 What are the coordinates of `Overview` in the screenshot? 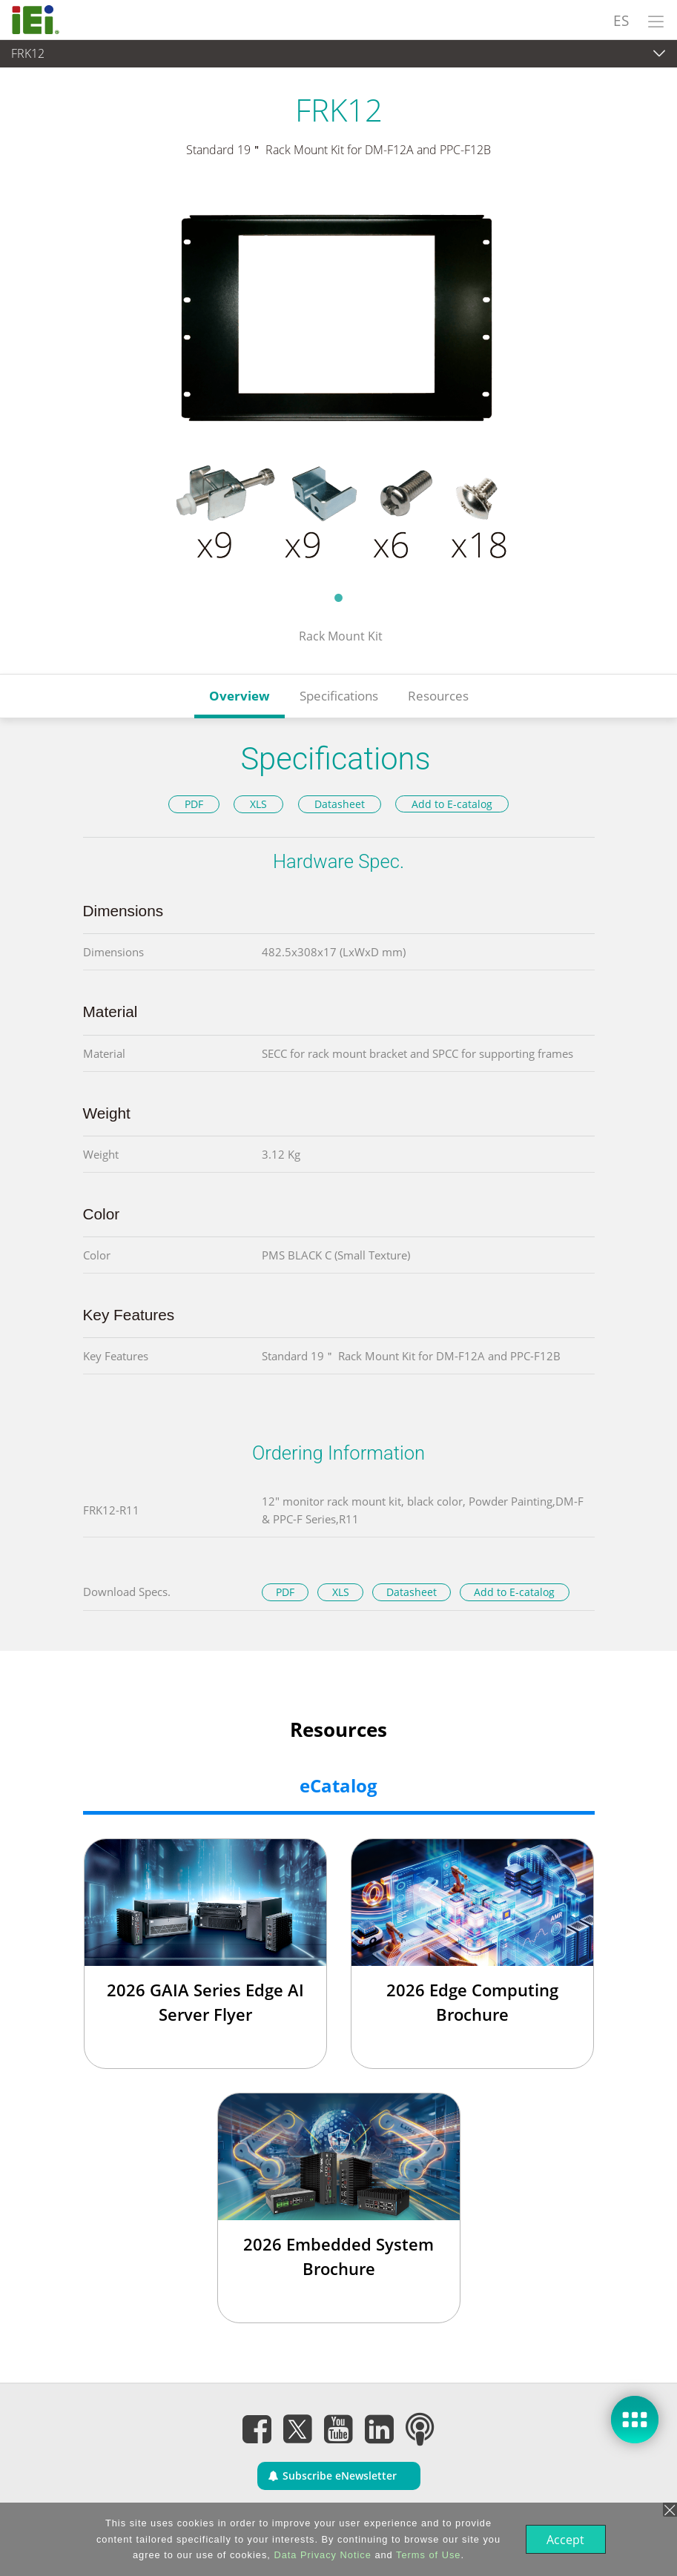 It's located at (239, 695).